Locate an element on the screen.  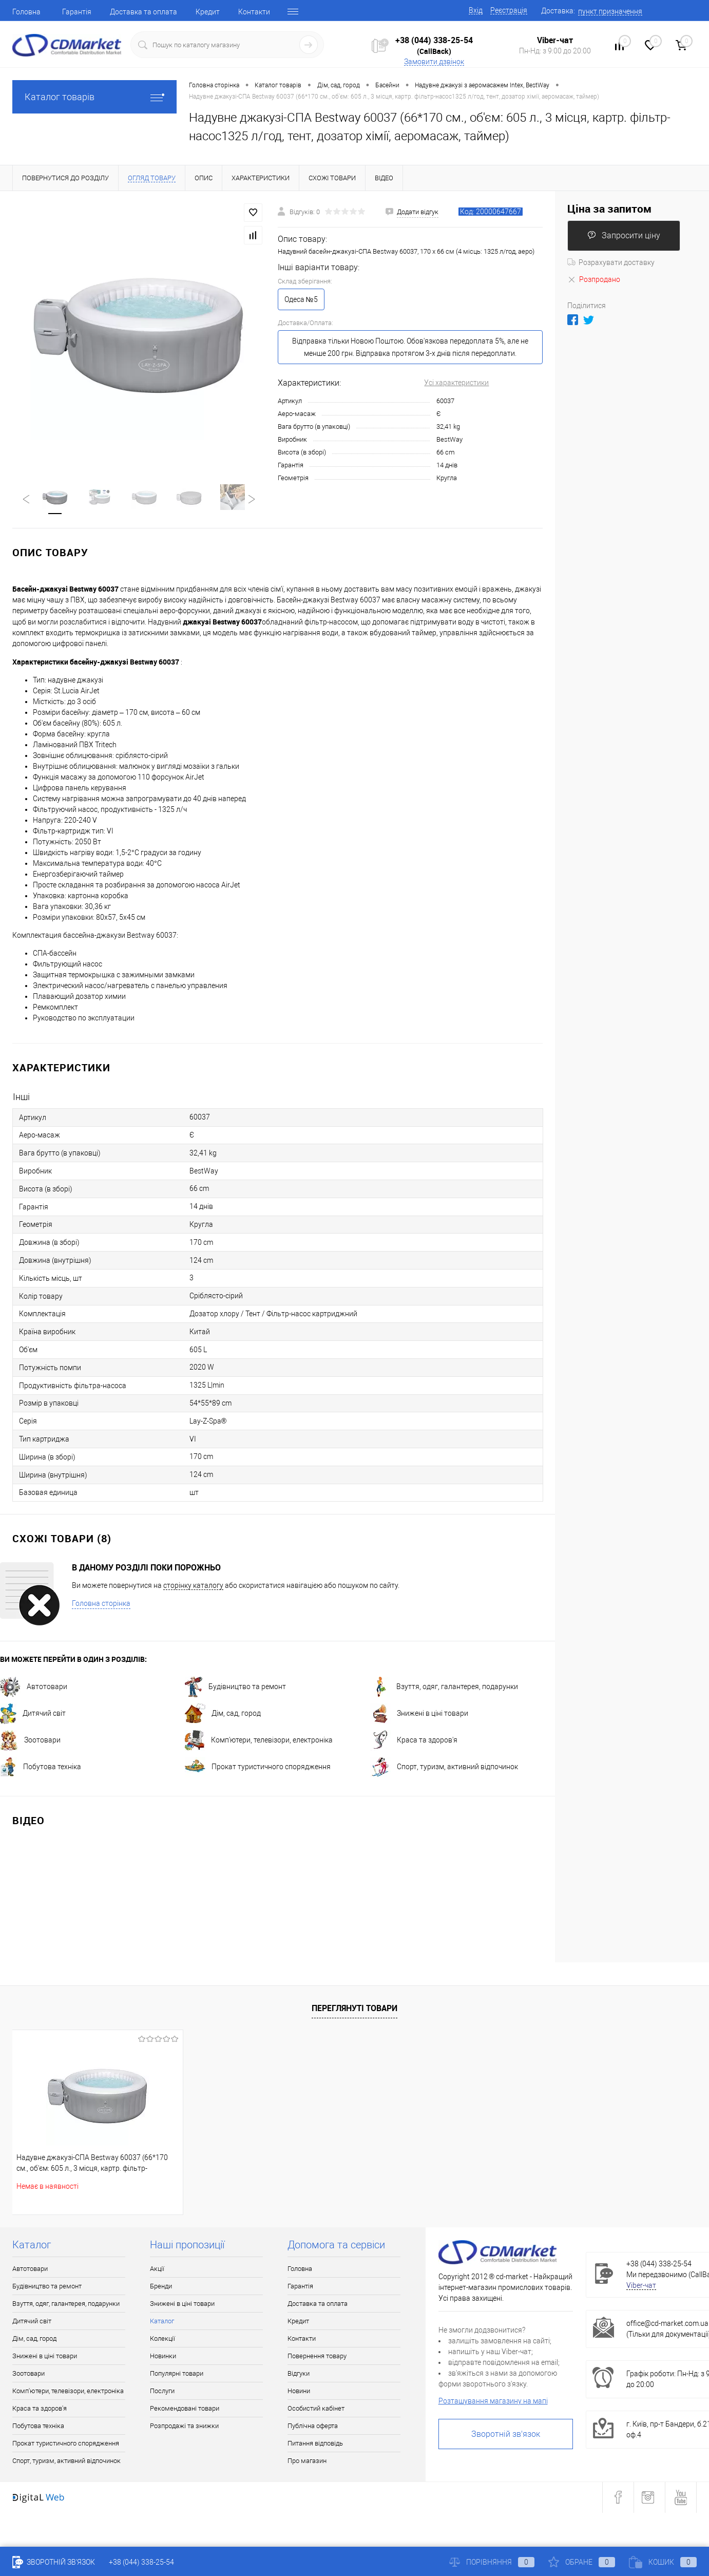
Популярні товари is located at coordinates (176, 2374).